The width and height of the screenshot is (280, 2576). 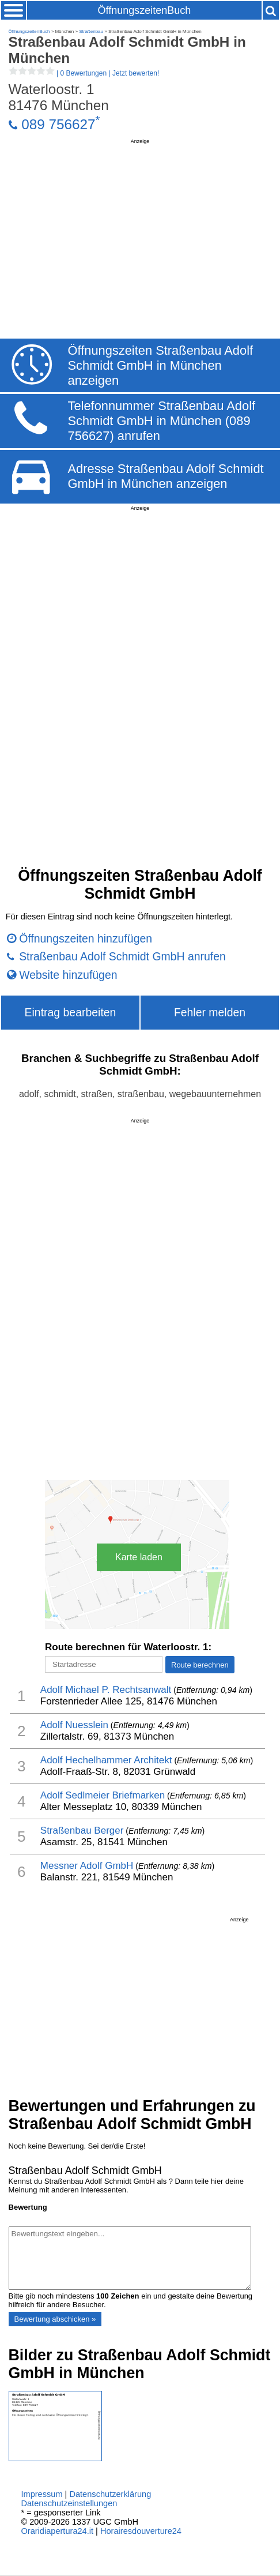 What do you see at coordinates (160, 365) in the screenshot?
I see `Öffnungszeiten Straßenbau Adolf Schmidt GmbH in München anzeigen` at bounding box center [160, 365].